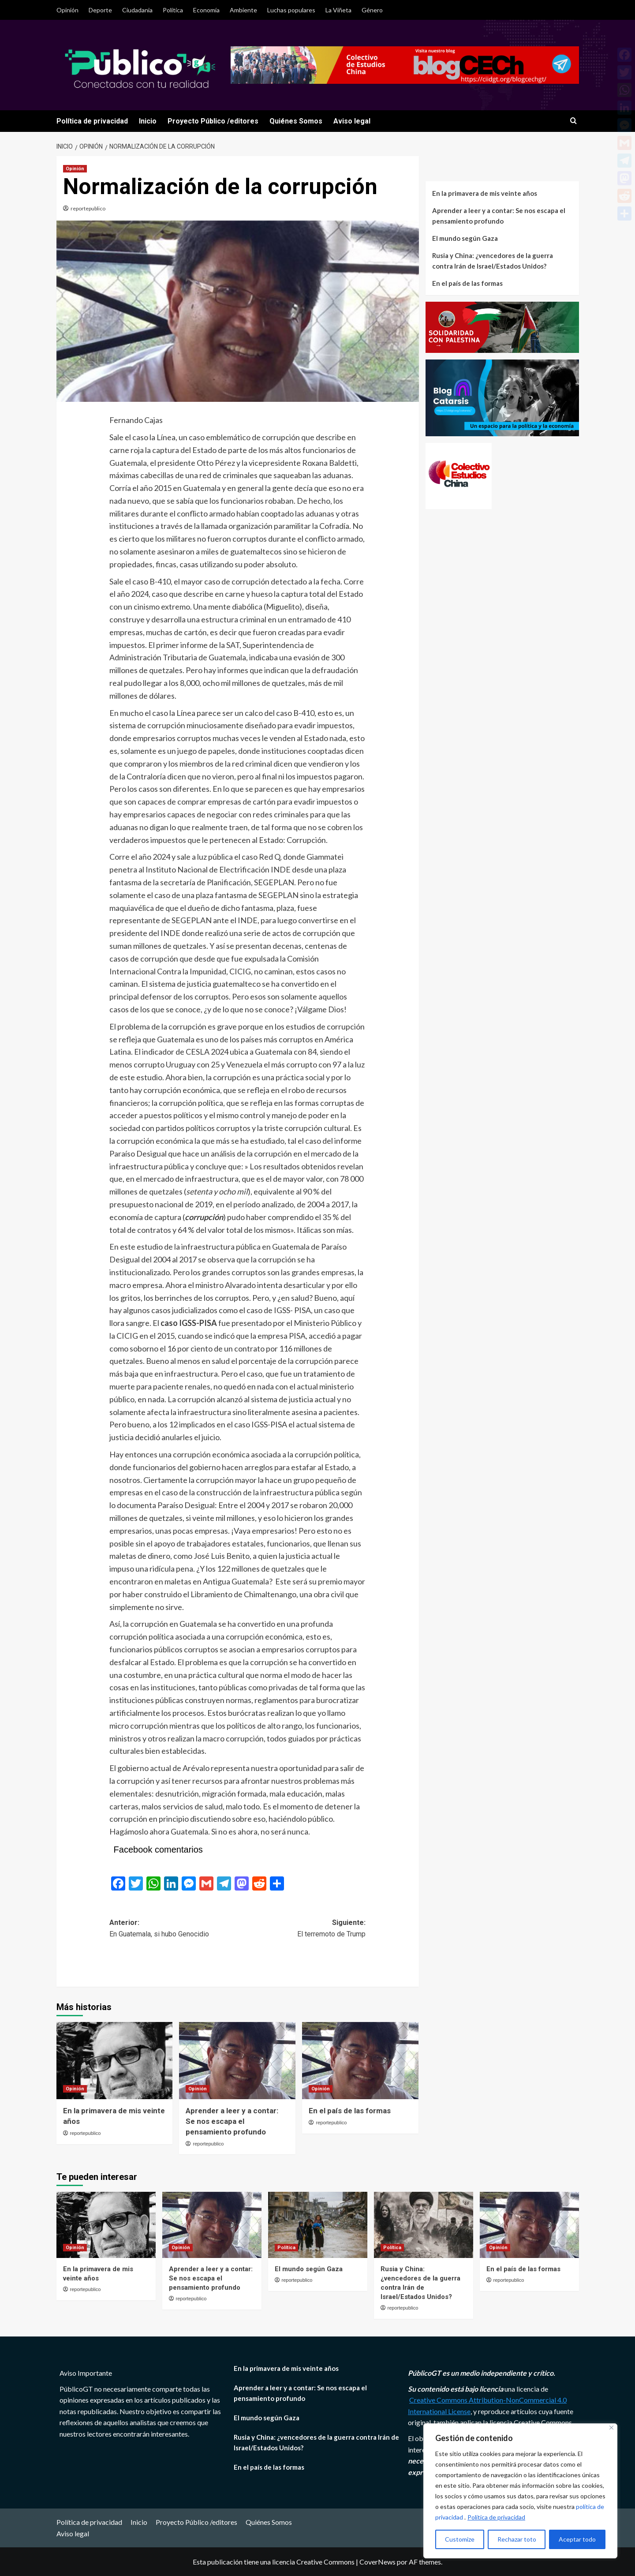 The height and width of the screenshot is (2576, 635). I want to click on Opinión [Ver todas las publicaciones en Opinión], so click(75, 169).